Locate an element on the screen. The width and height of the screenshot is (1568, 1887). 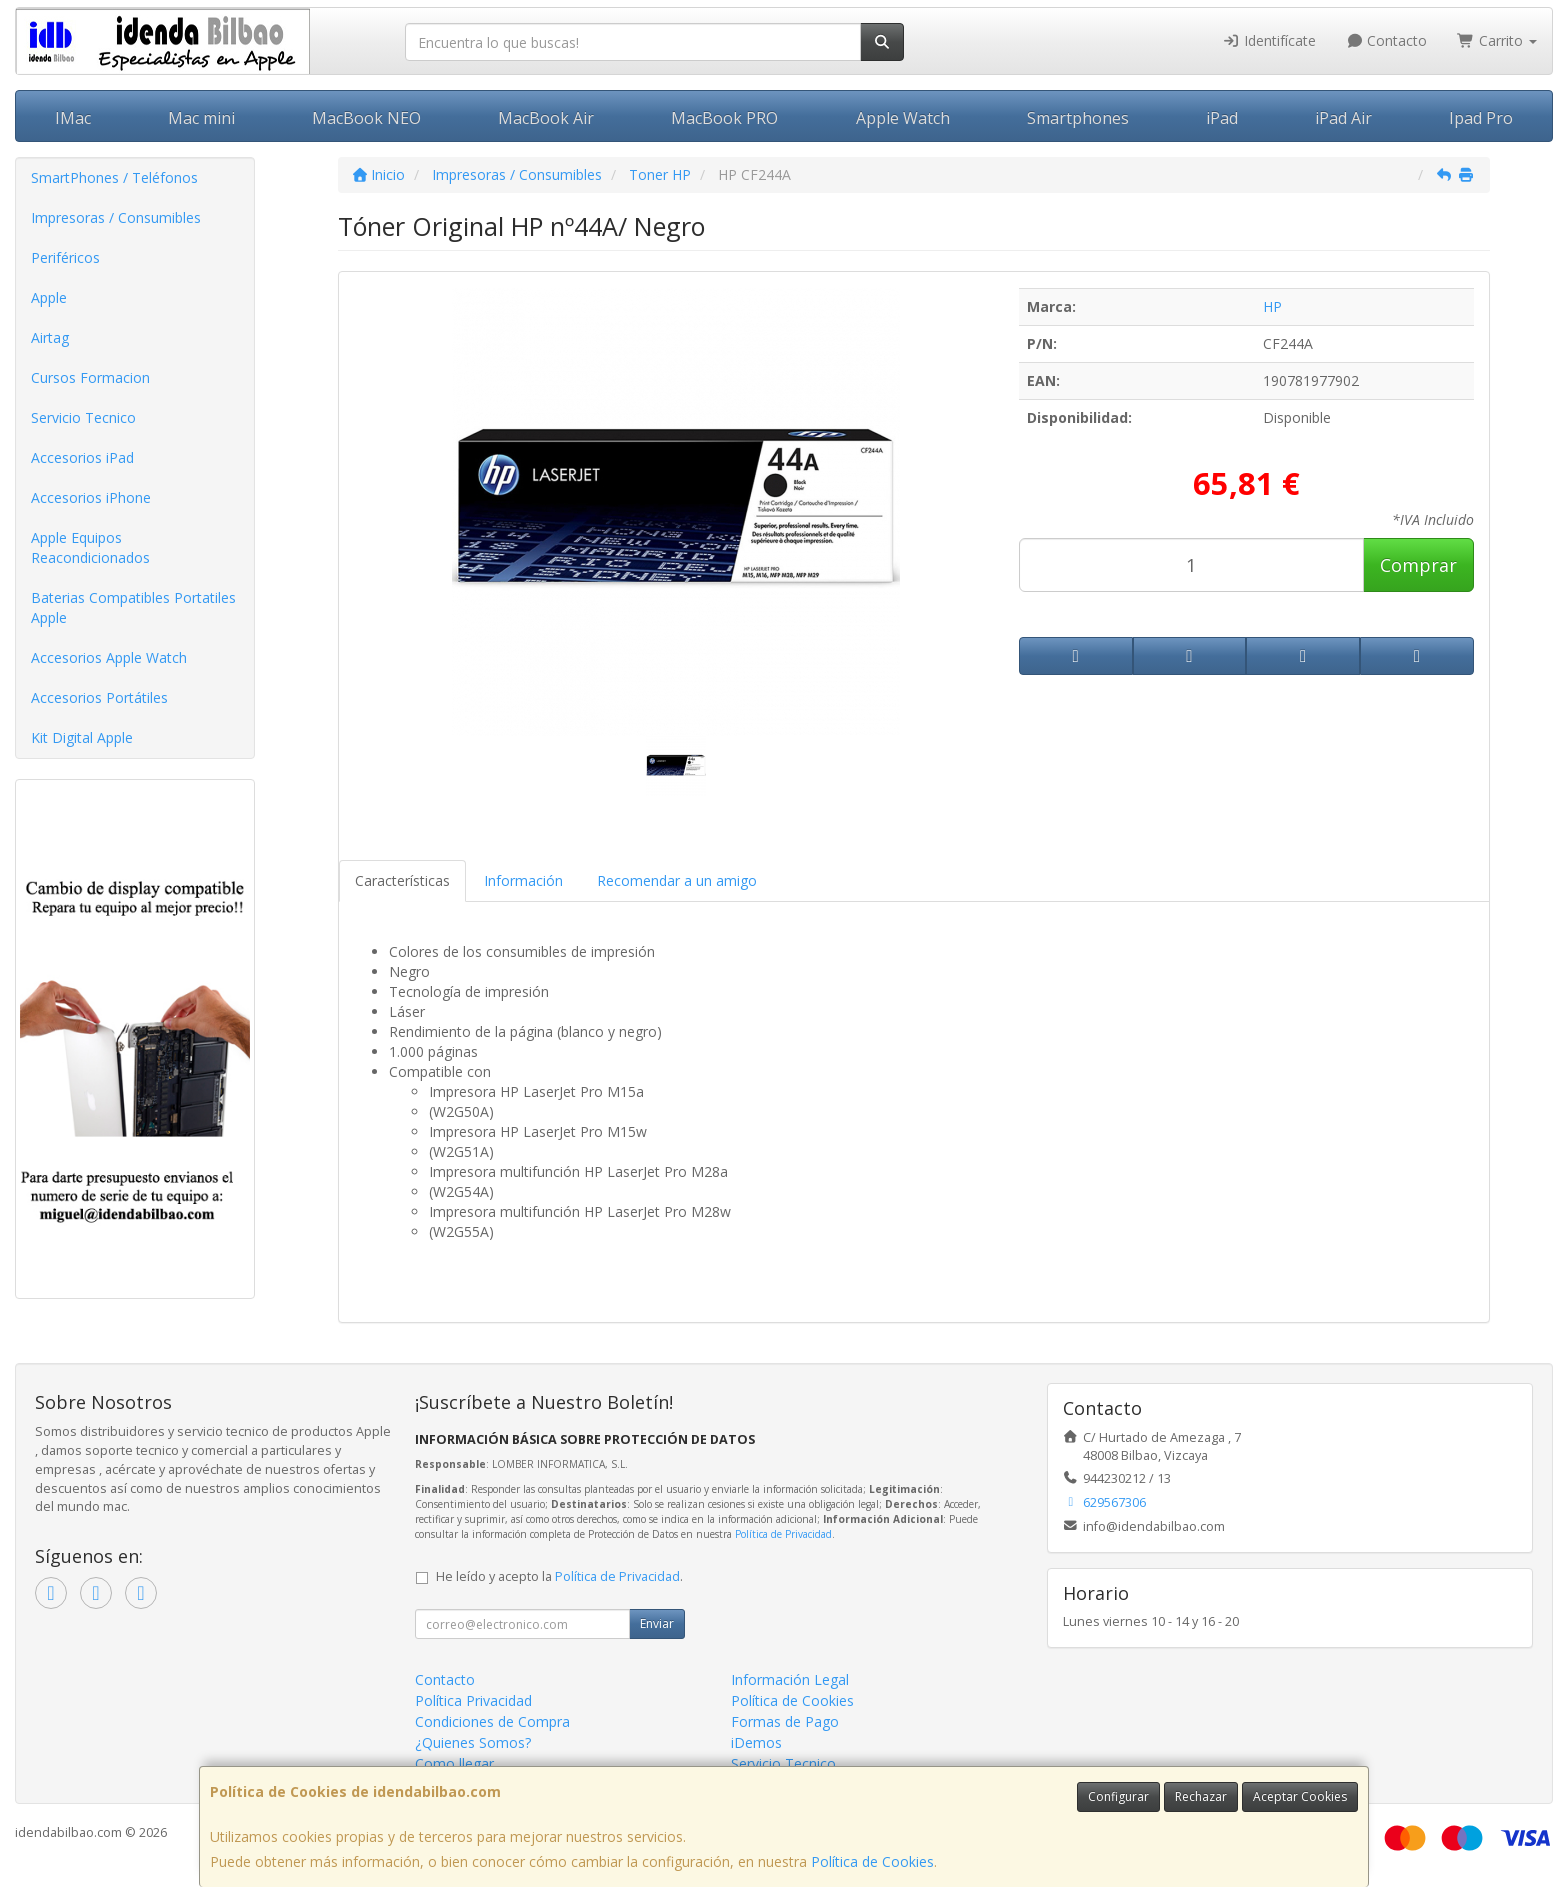
MacBook PRO is located at coordinates (724, 118).